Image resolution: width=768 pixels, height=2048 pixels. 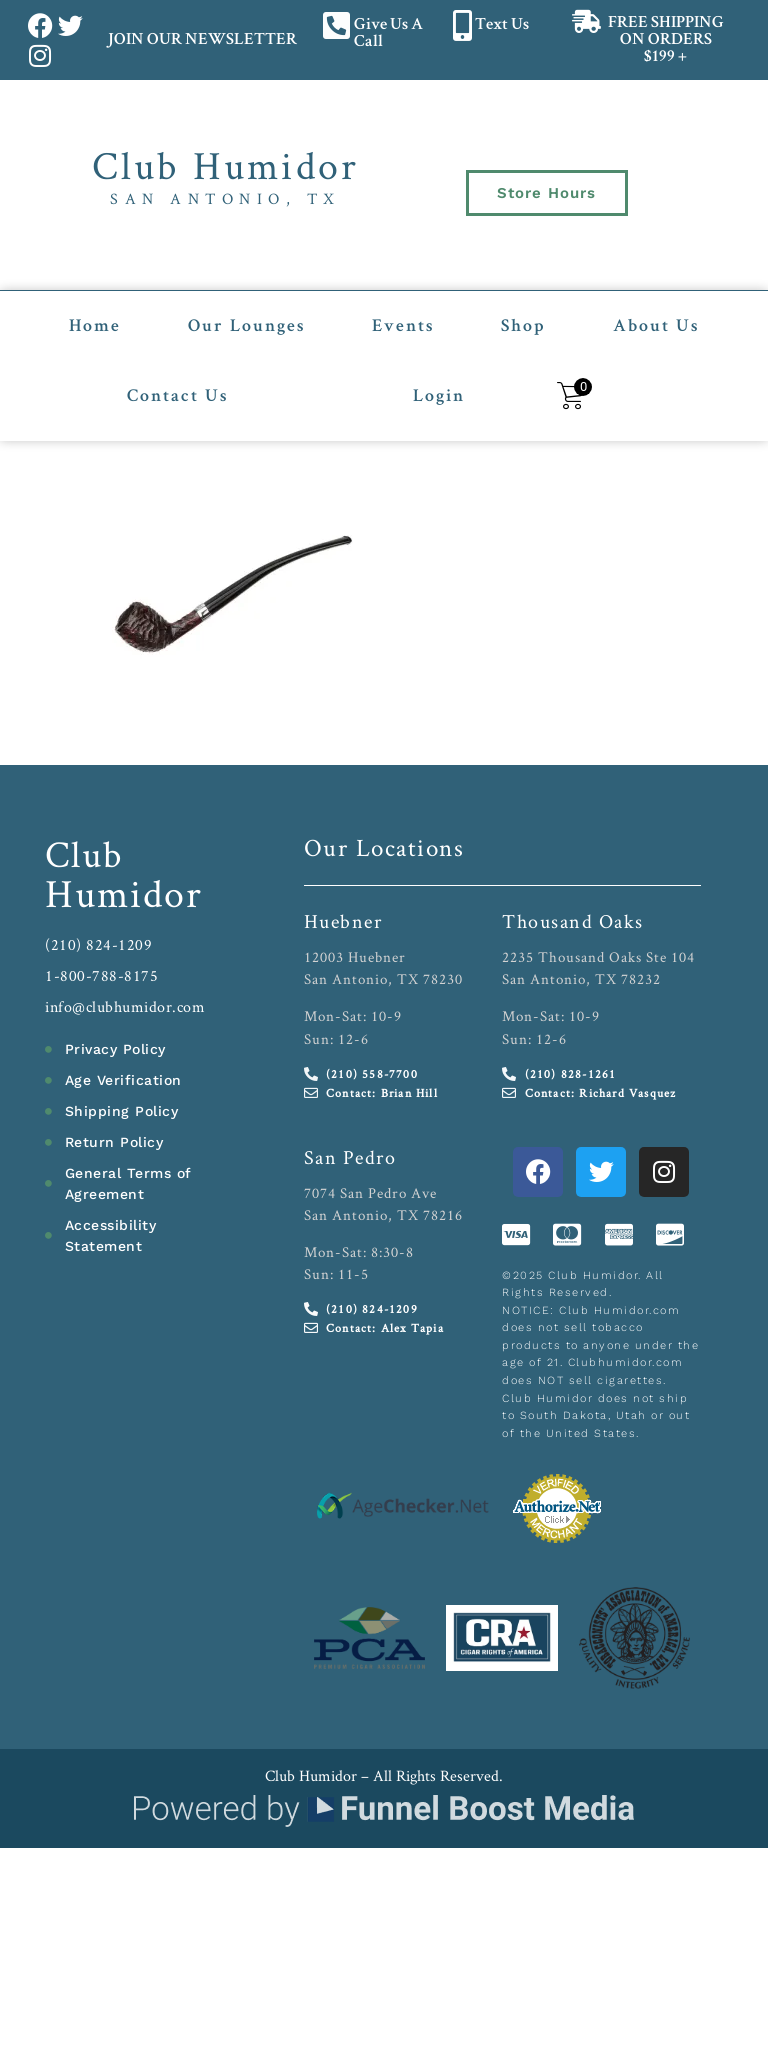 I want to click on Club, so click(x=84, y=851).